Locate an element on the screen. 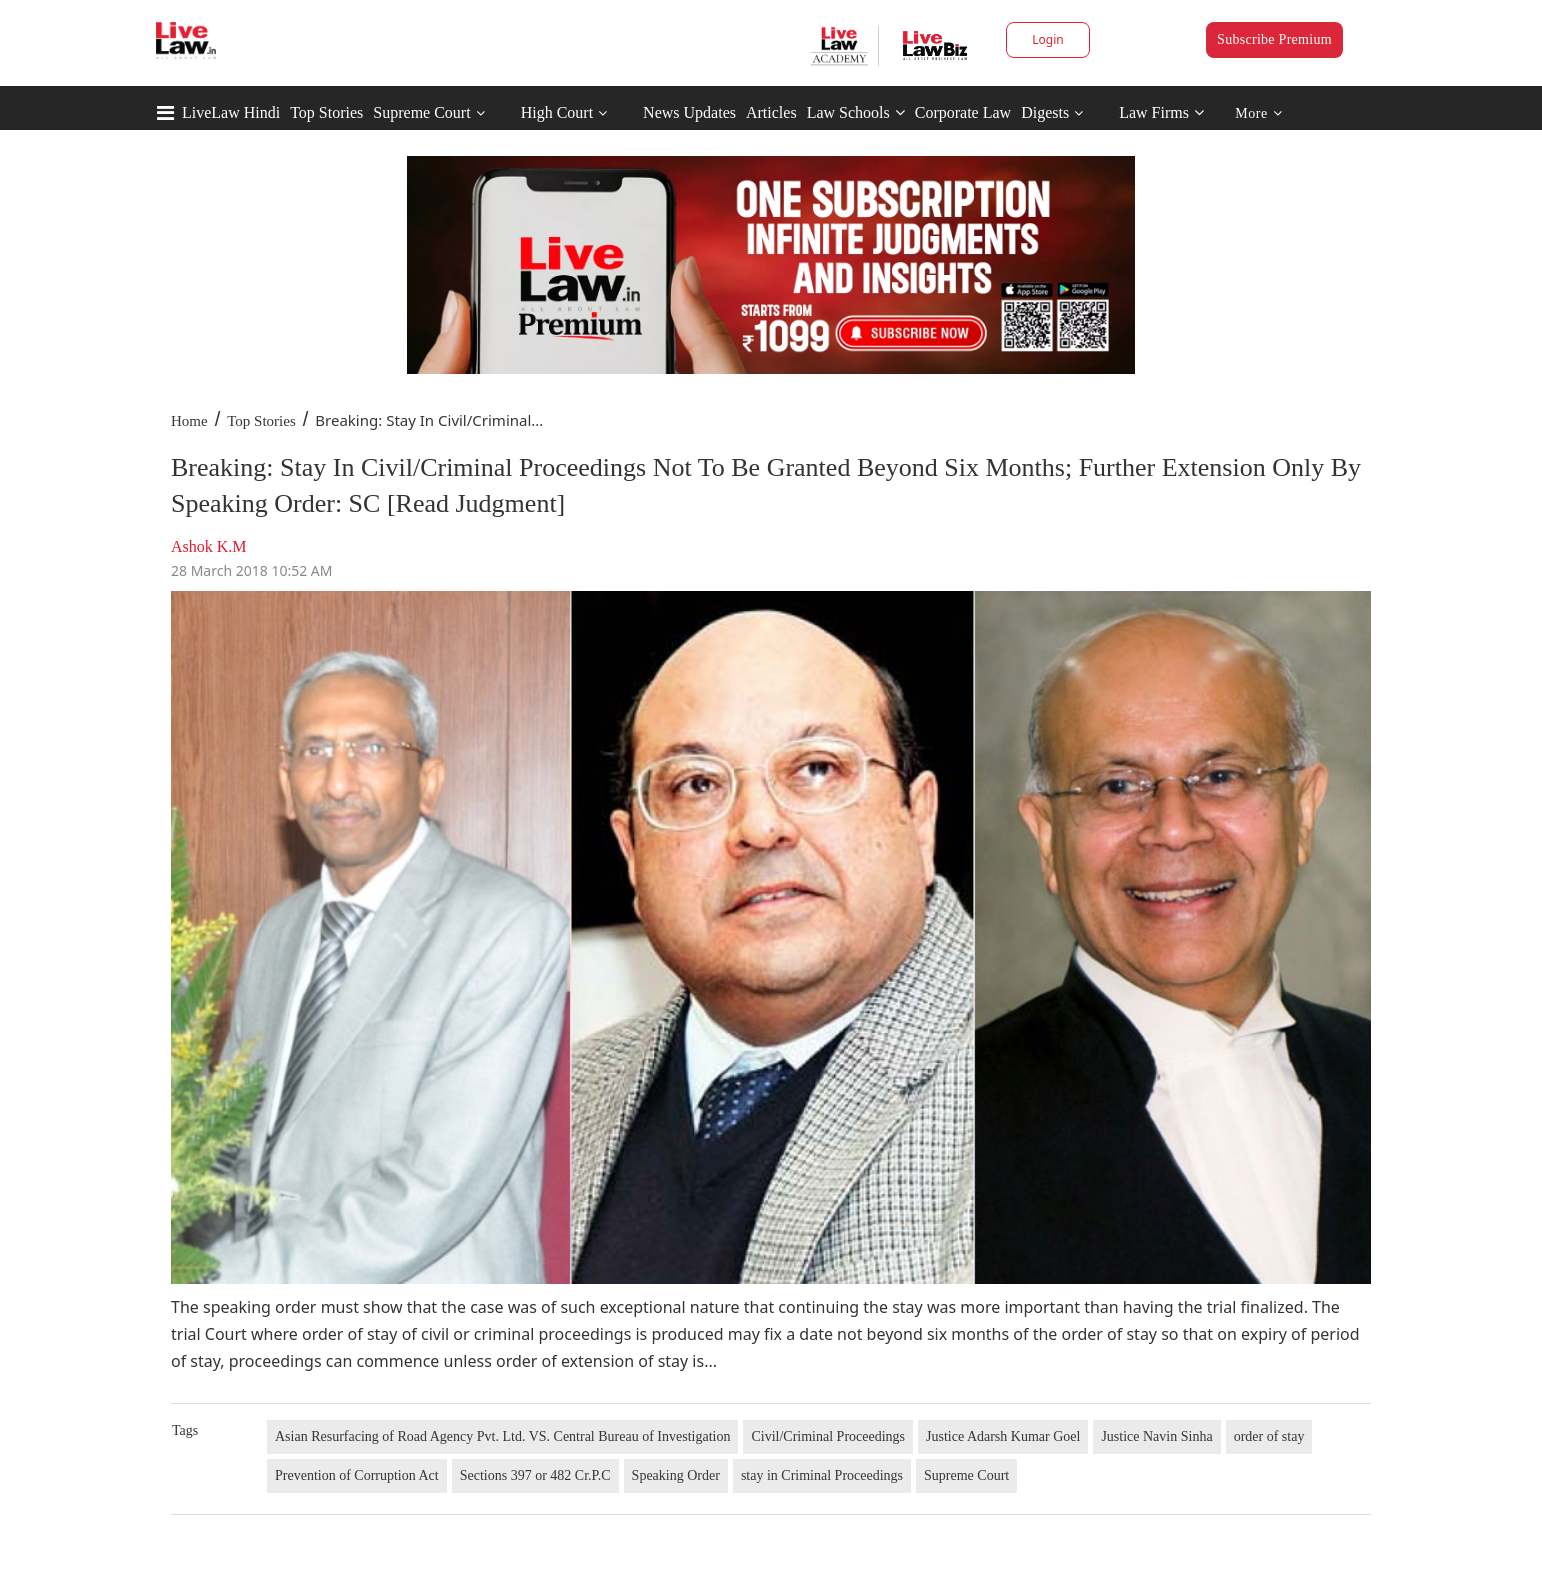  Law Schools is located at coordinates (856, 112).